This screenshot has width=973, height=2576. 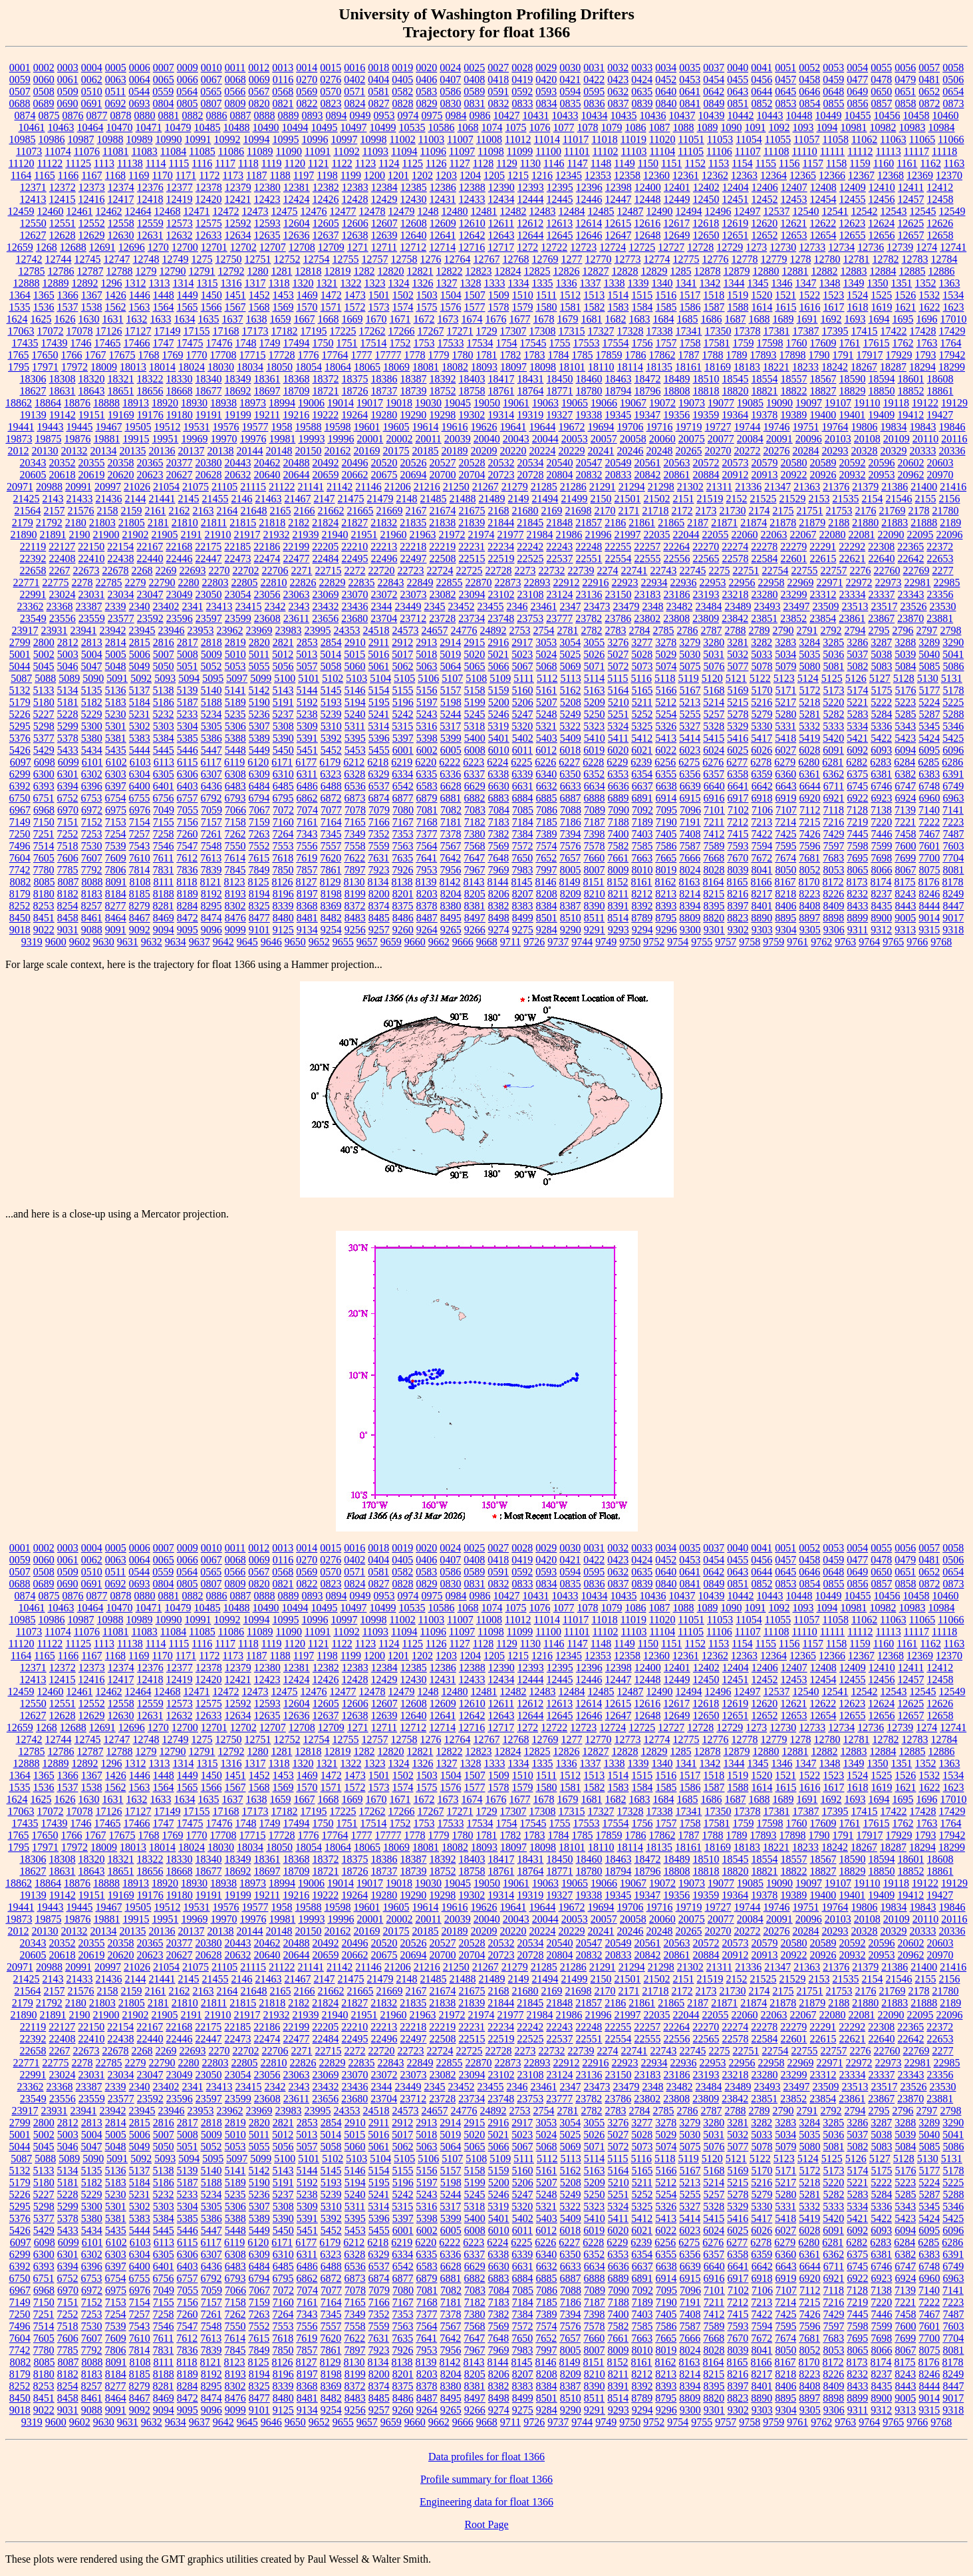 What do you see at coordinates (498, 834) in the screenshot?
I see `7382` at bounding box center [498, 834].